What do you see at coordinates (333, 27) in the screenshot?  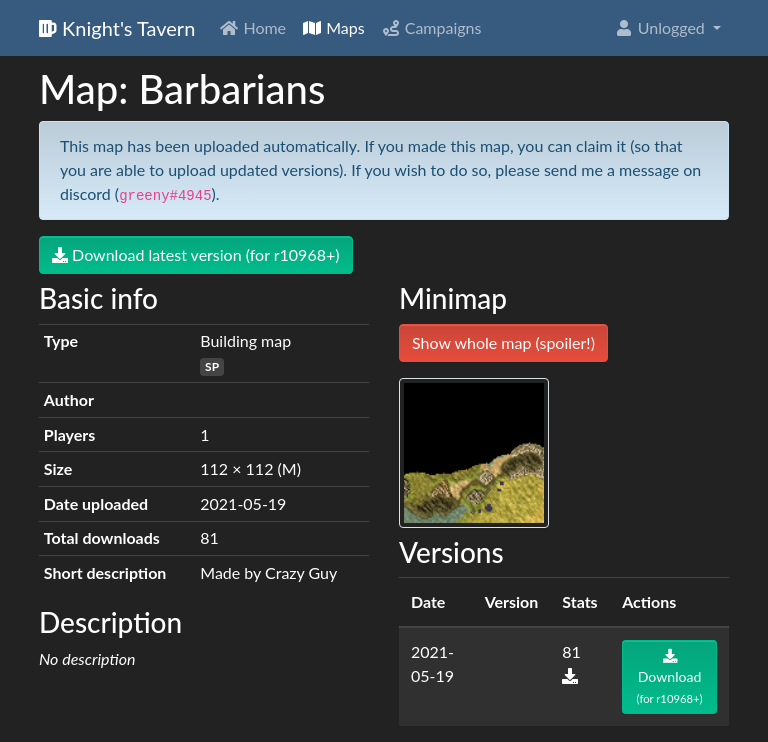 I see `Maps` at bounding box center [333, 27].